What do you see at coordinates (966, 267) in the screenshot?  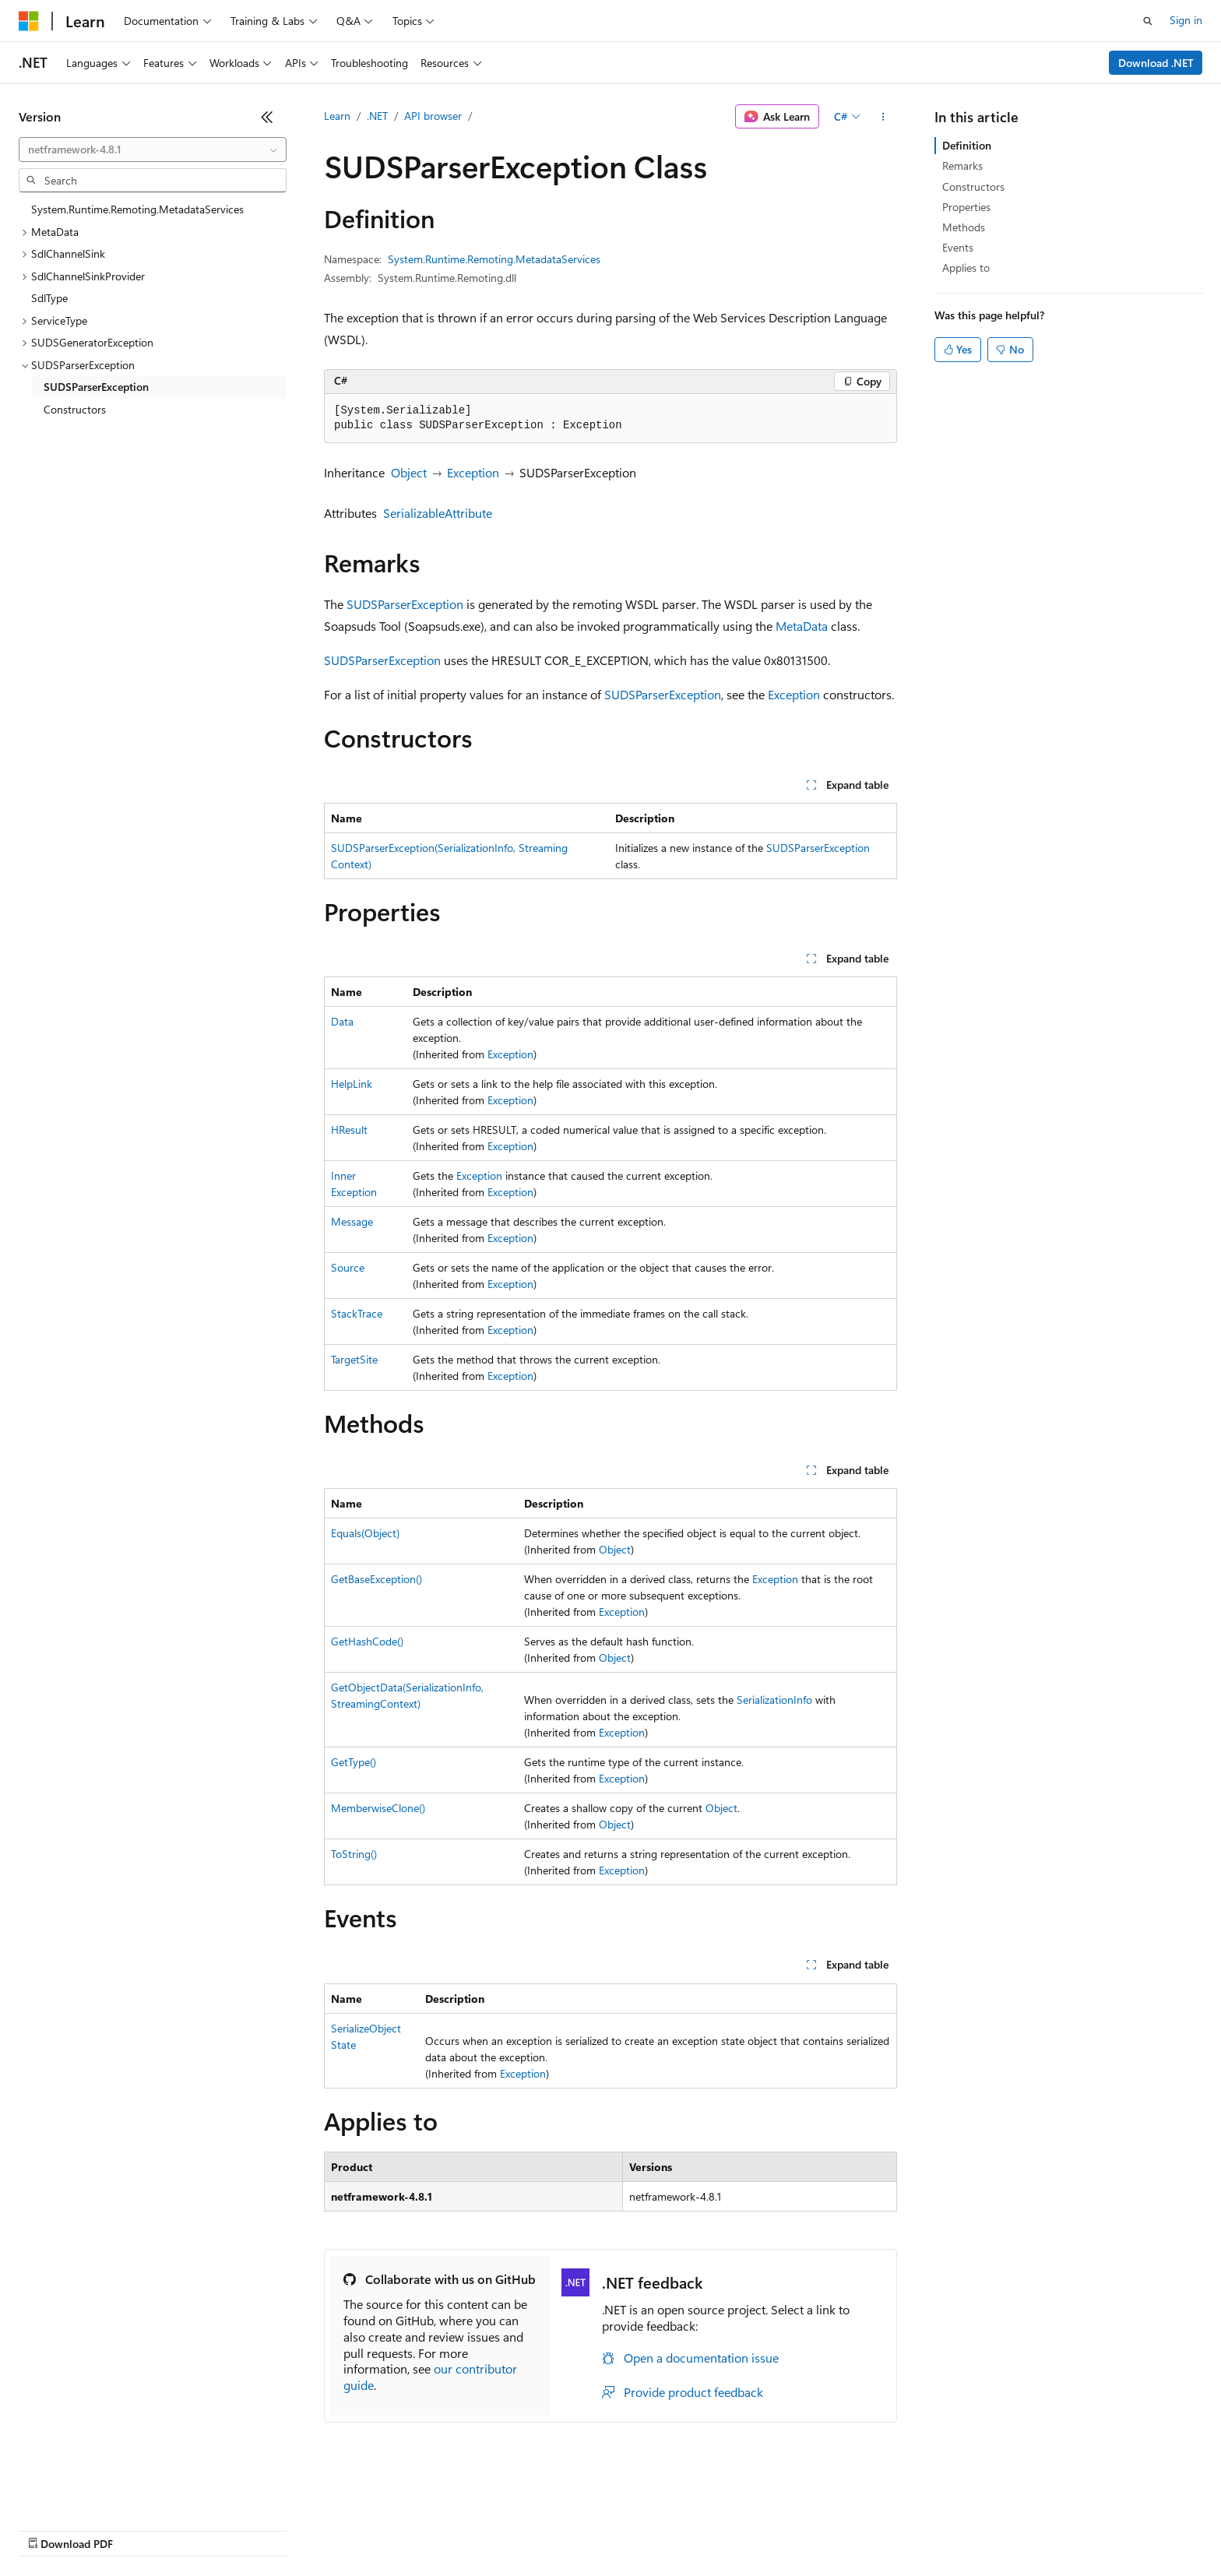 I see `Applies to` at bounding box center [966, 267].